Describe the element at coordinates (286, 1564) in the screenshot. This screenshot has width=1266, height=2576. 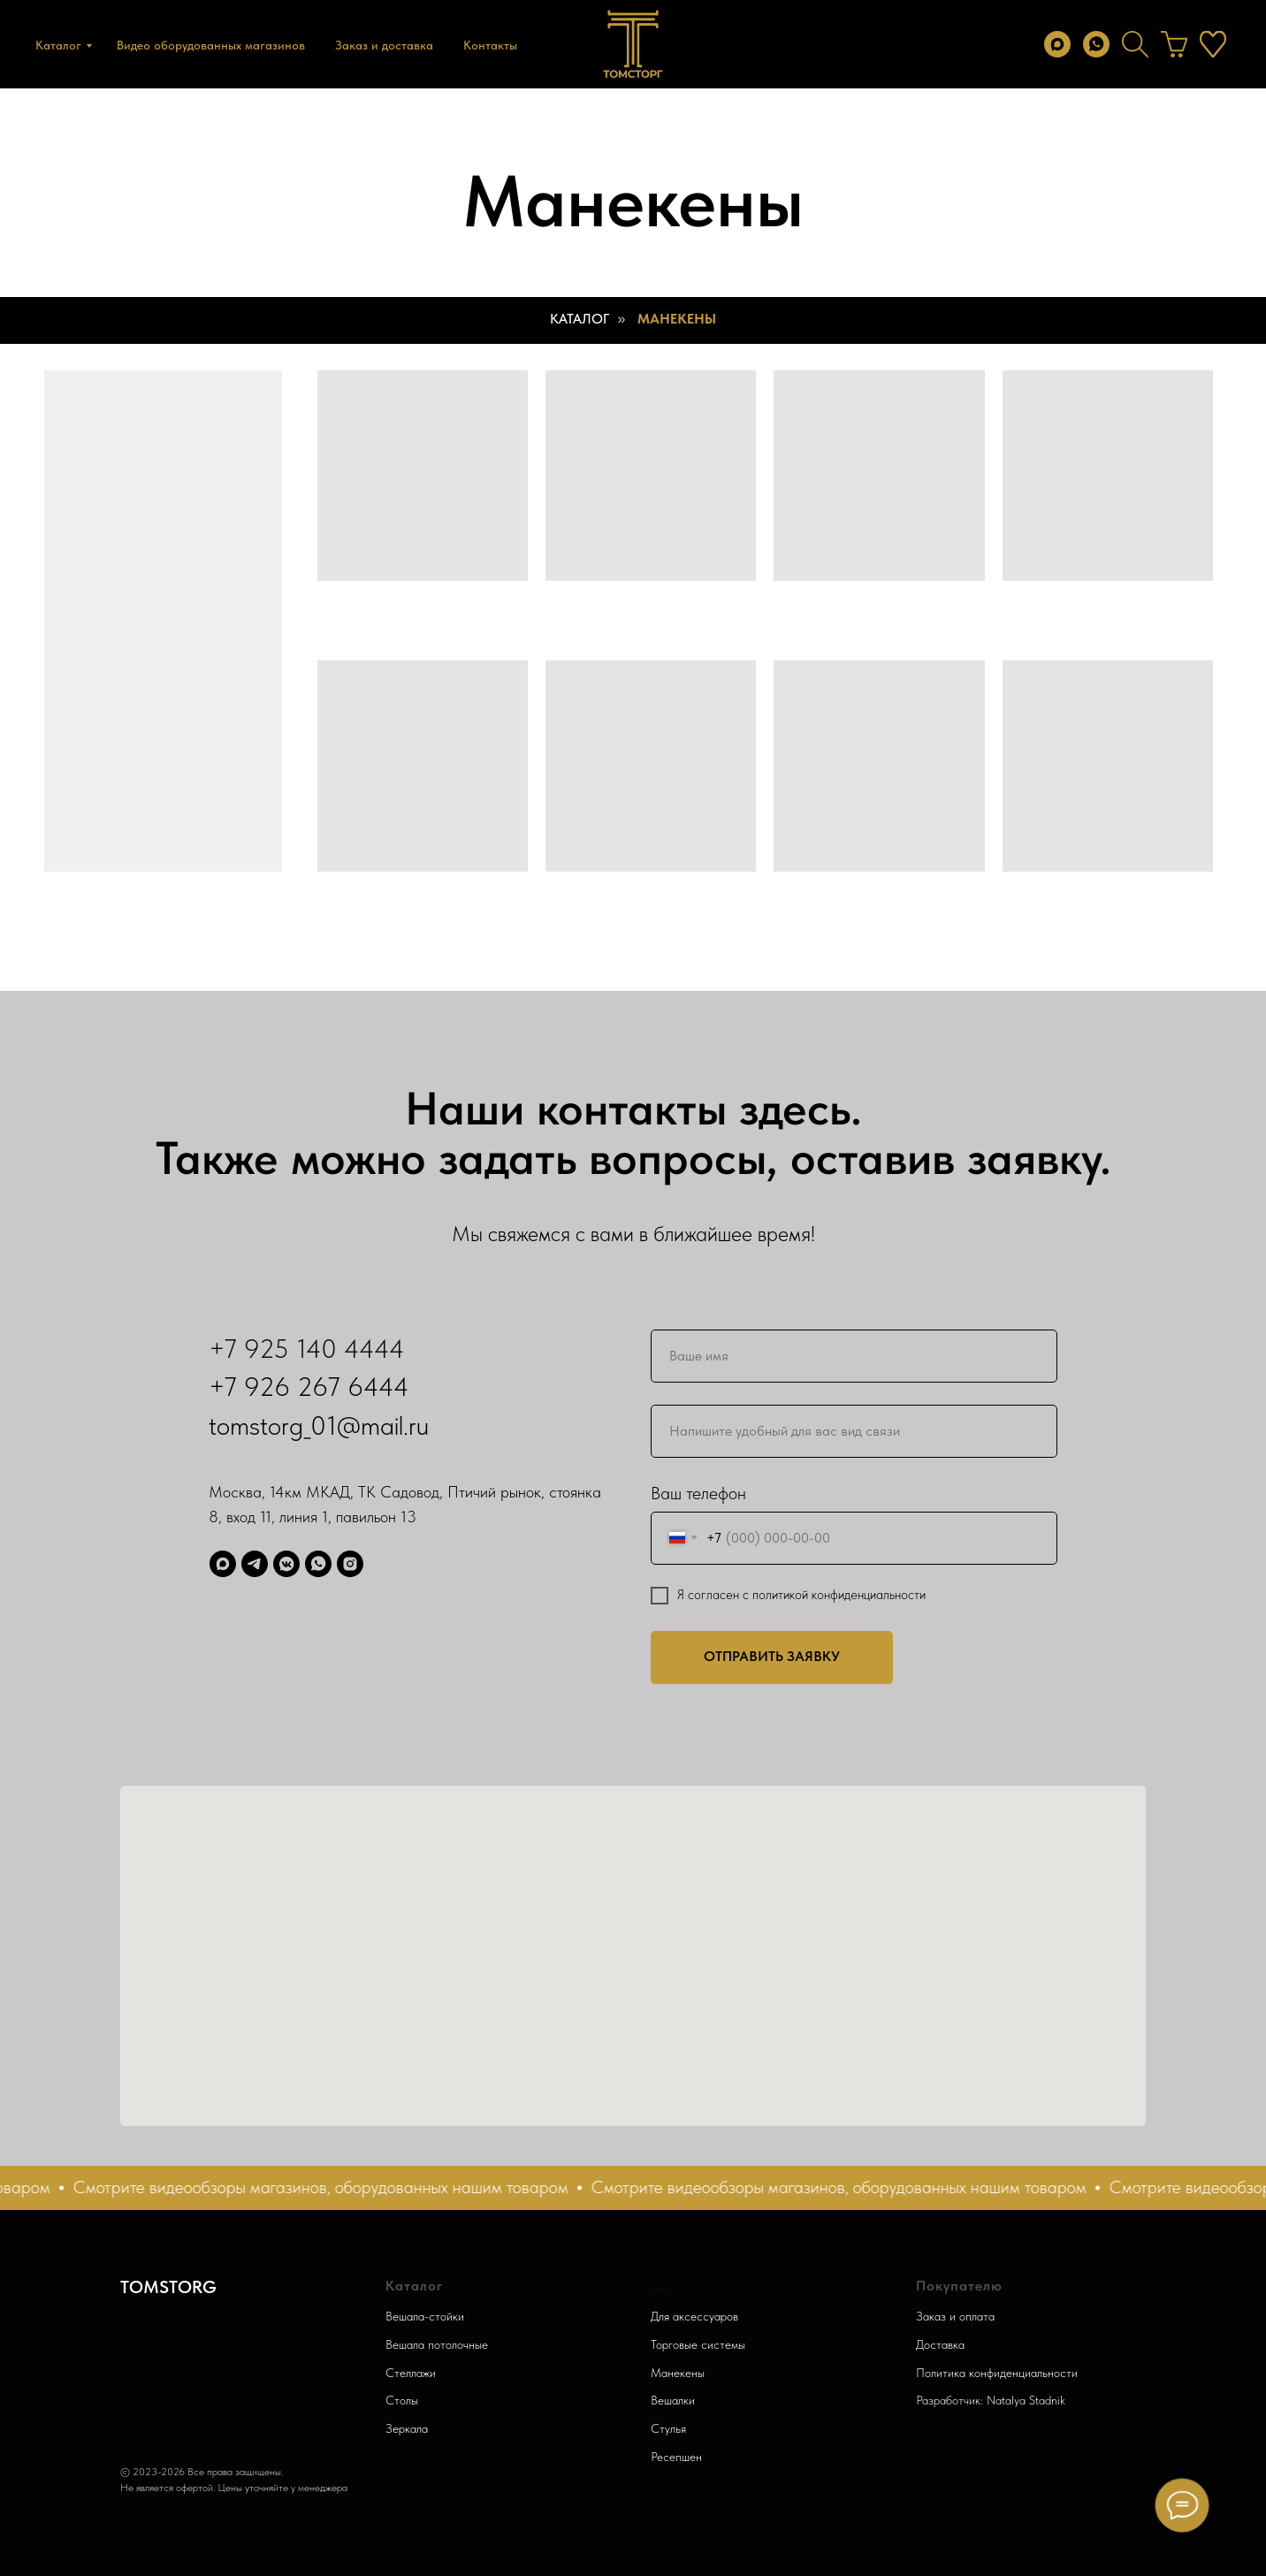
I see `[ВК]` at that location.